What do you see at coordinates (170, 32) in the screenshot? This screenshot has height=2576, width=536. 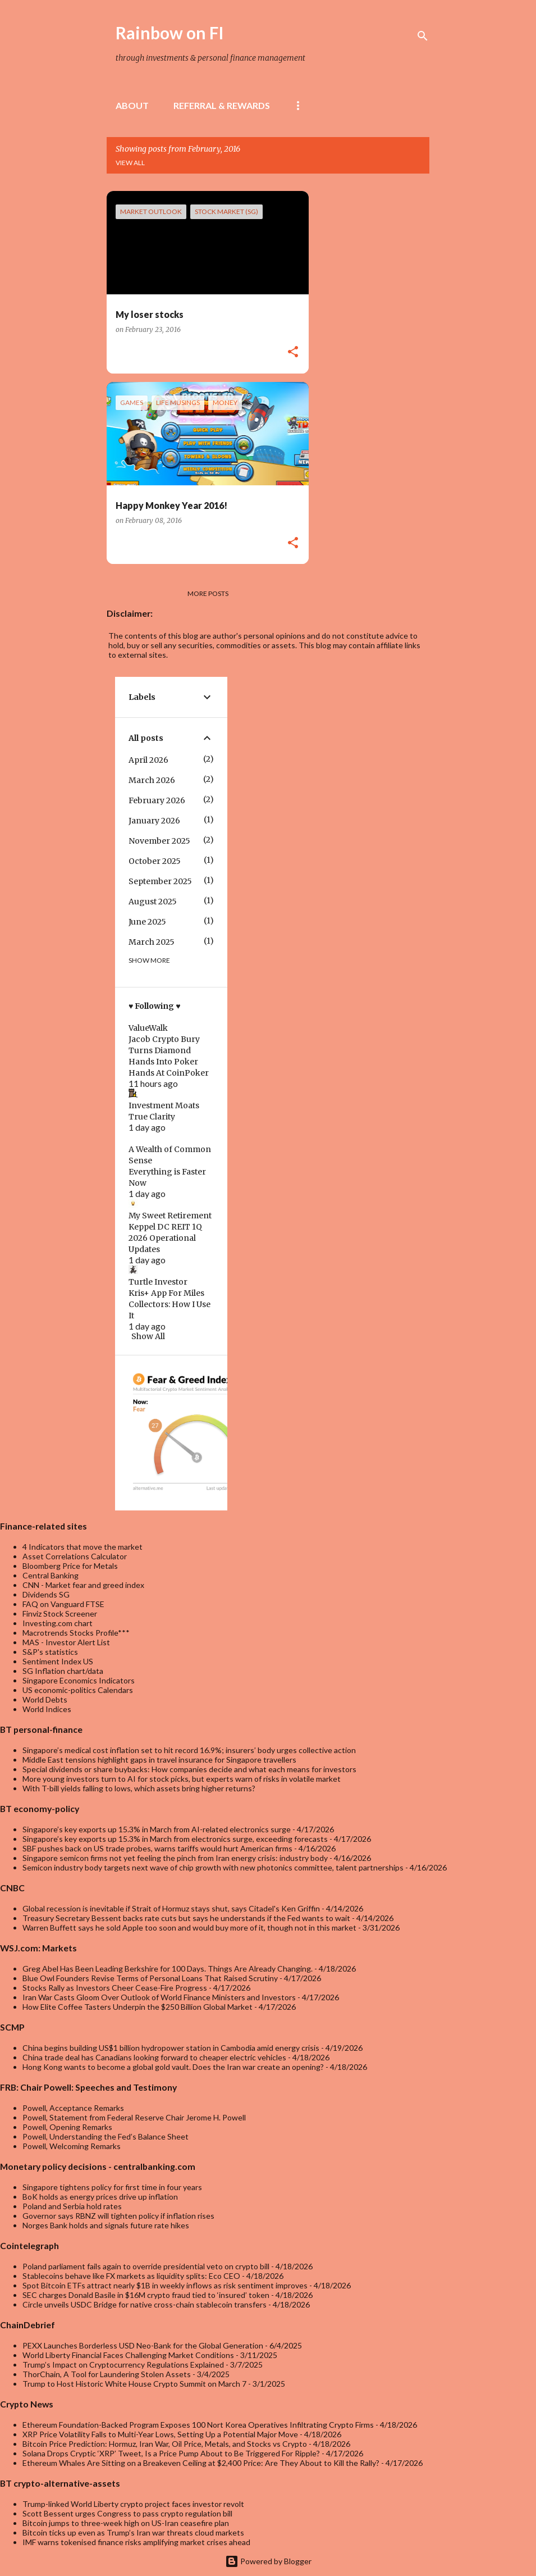 I see `Rainbow on FI` at bounding box center [170, 32].